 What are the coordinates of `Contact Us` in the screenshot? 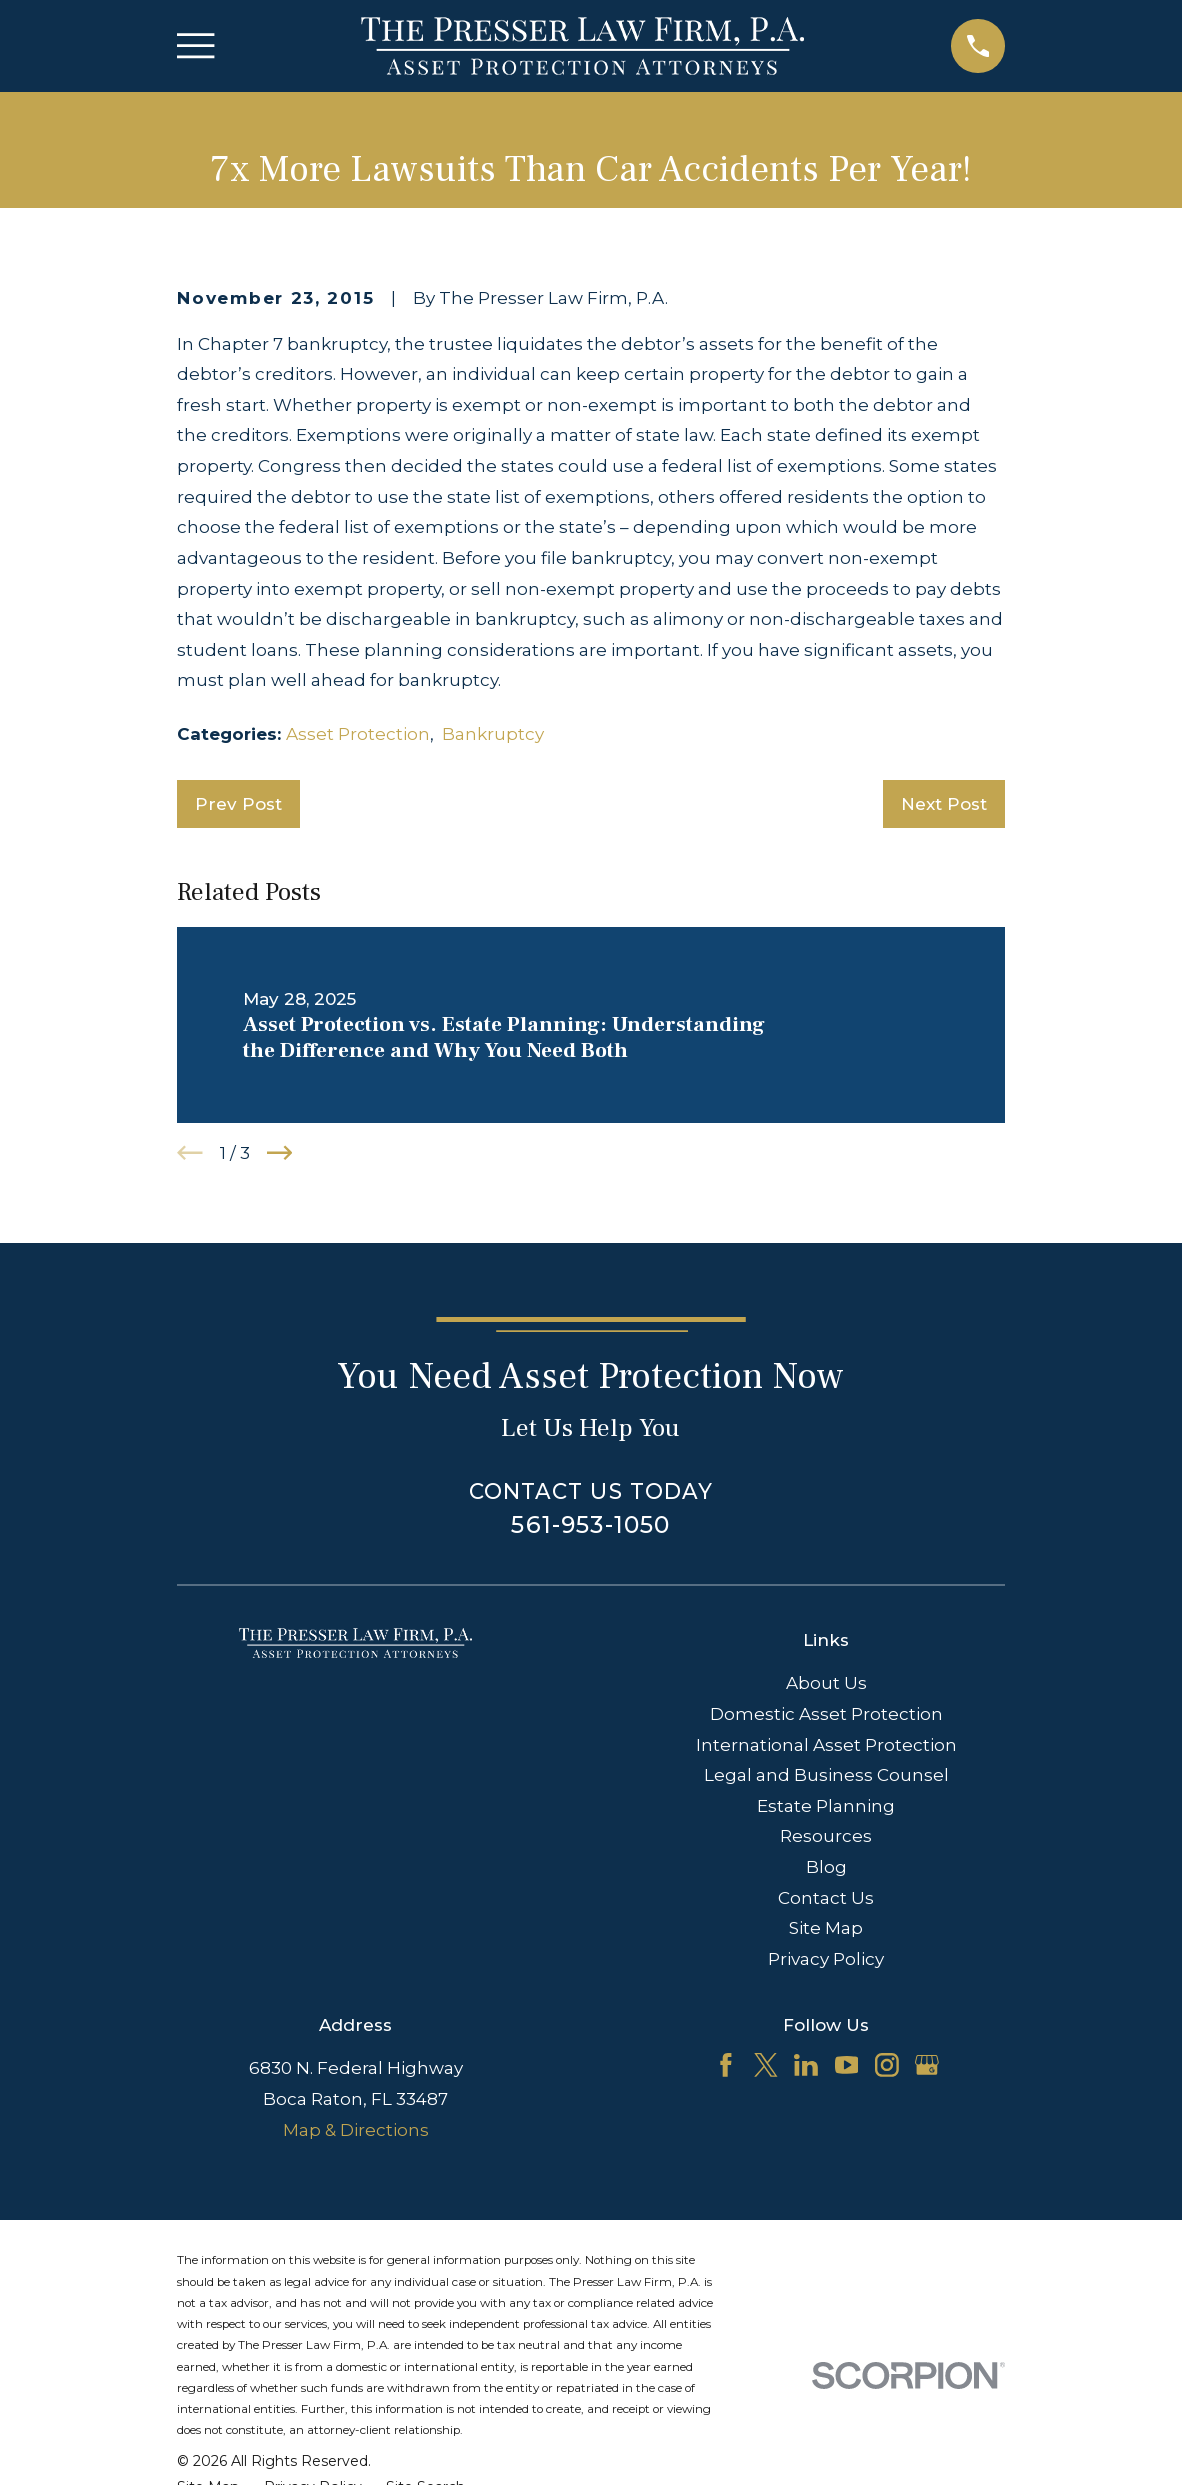 It's located at (826, 1898).